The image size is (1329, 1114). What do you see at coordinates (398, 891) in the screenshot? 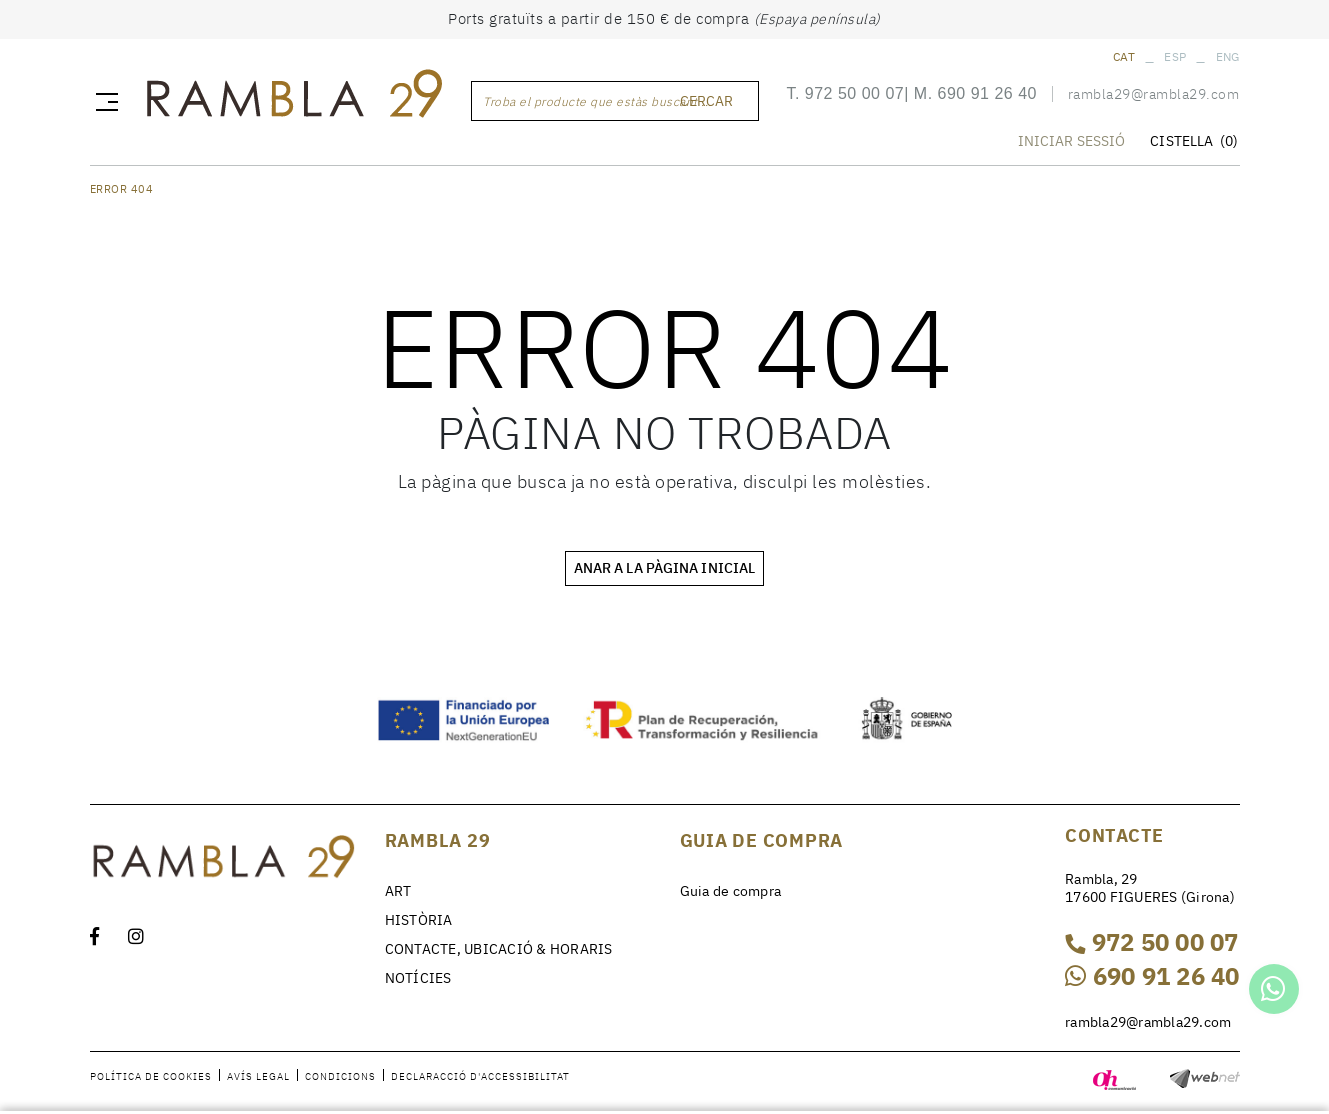
I see `ART` at bounding box center [398, 891].